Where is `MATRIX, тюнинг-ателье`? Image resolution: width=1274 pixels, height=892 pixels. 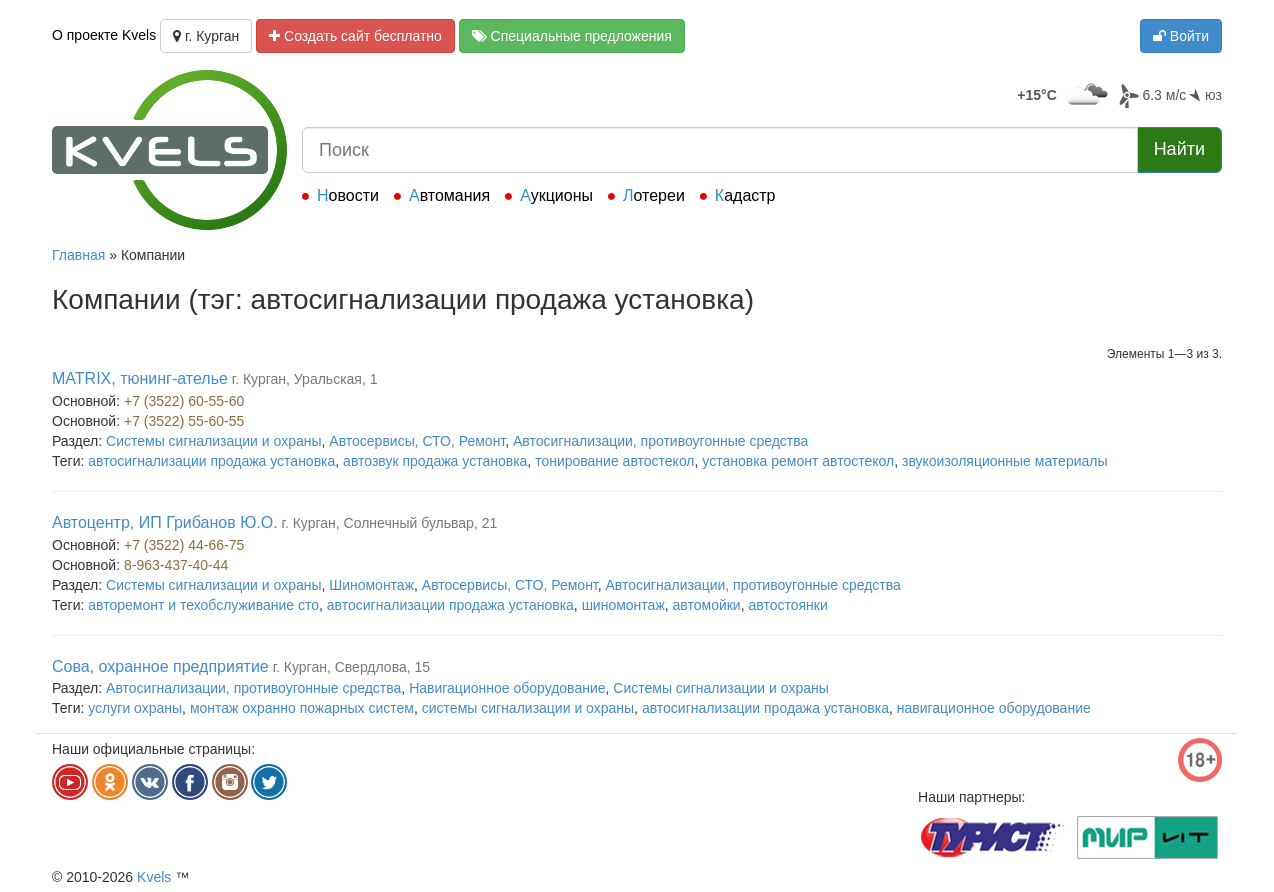
MATRIX, тюнинг-ателье is located at coordinates (140, 378).